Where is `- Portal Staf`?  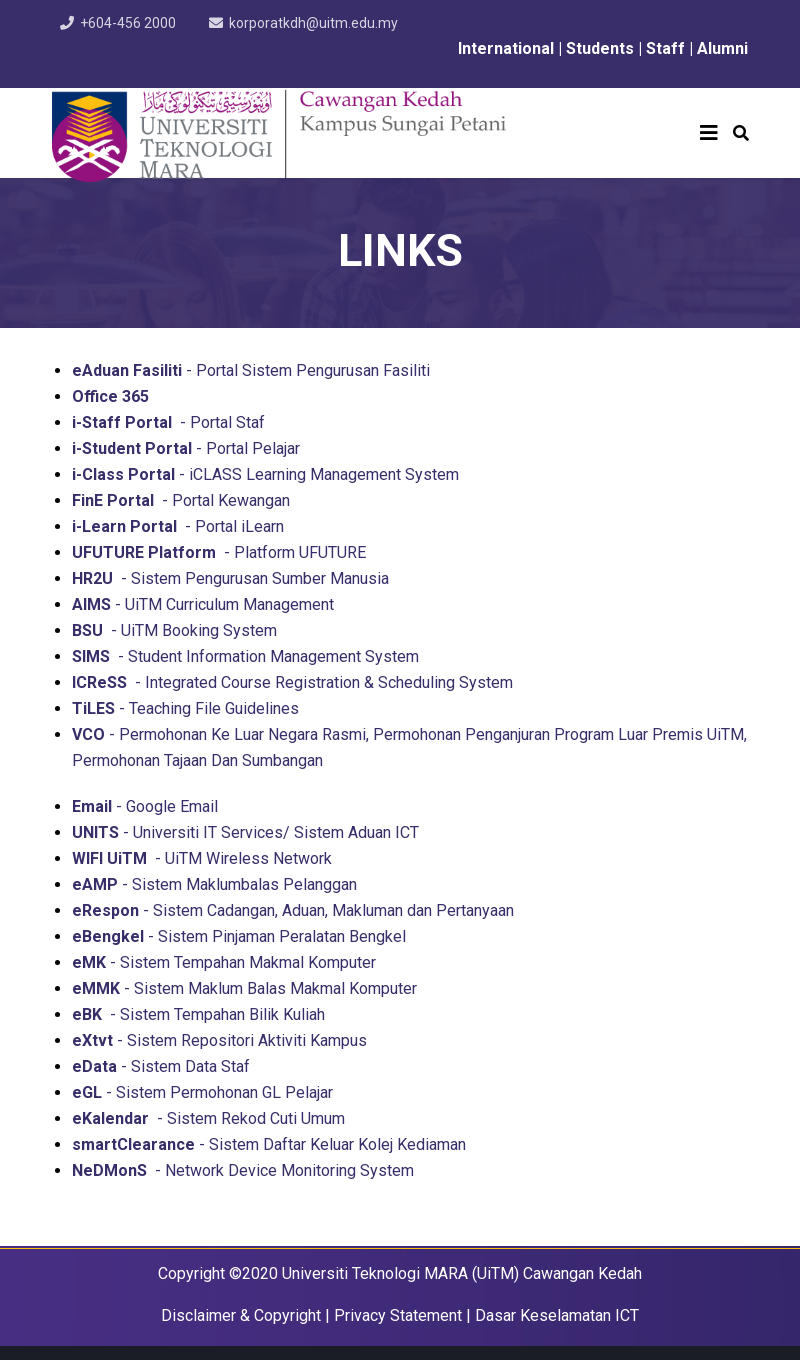
- Portal Staf is located at coordinates (168, 422).